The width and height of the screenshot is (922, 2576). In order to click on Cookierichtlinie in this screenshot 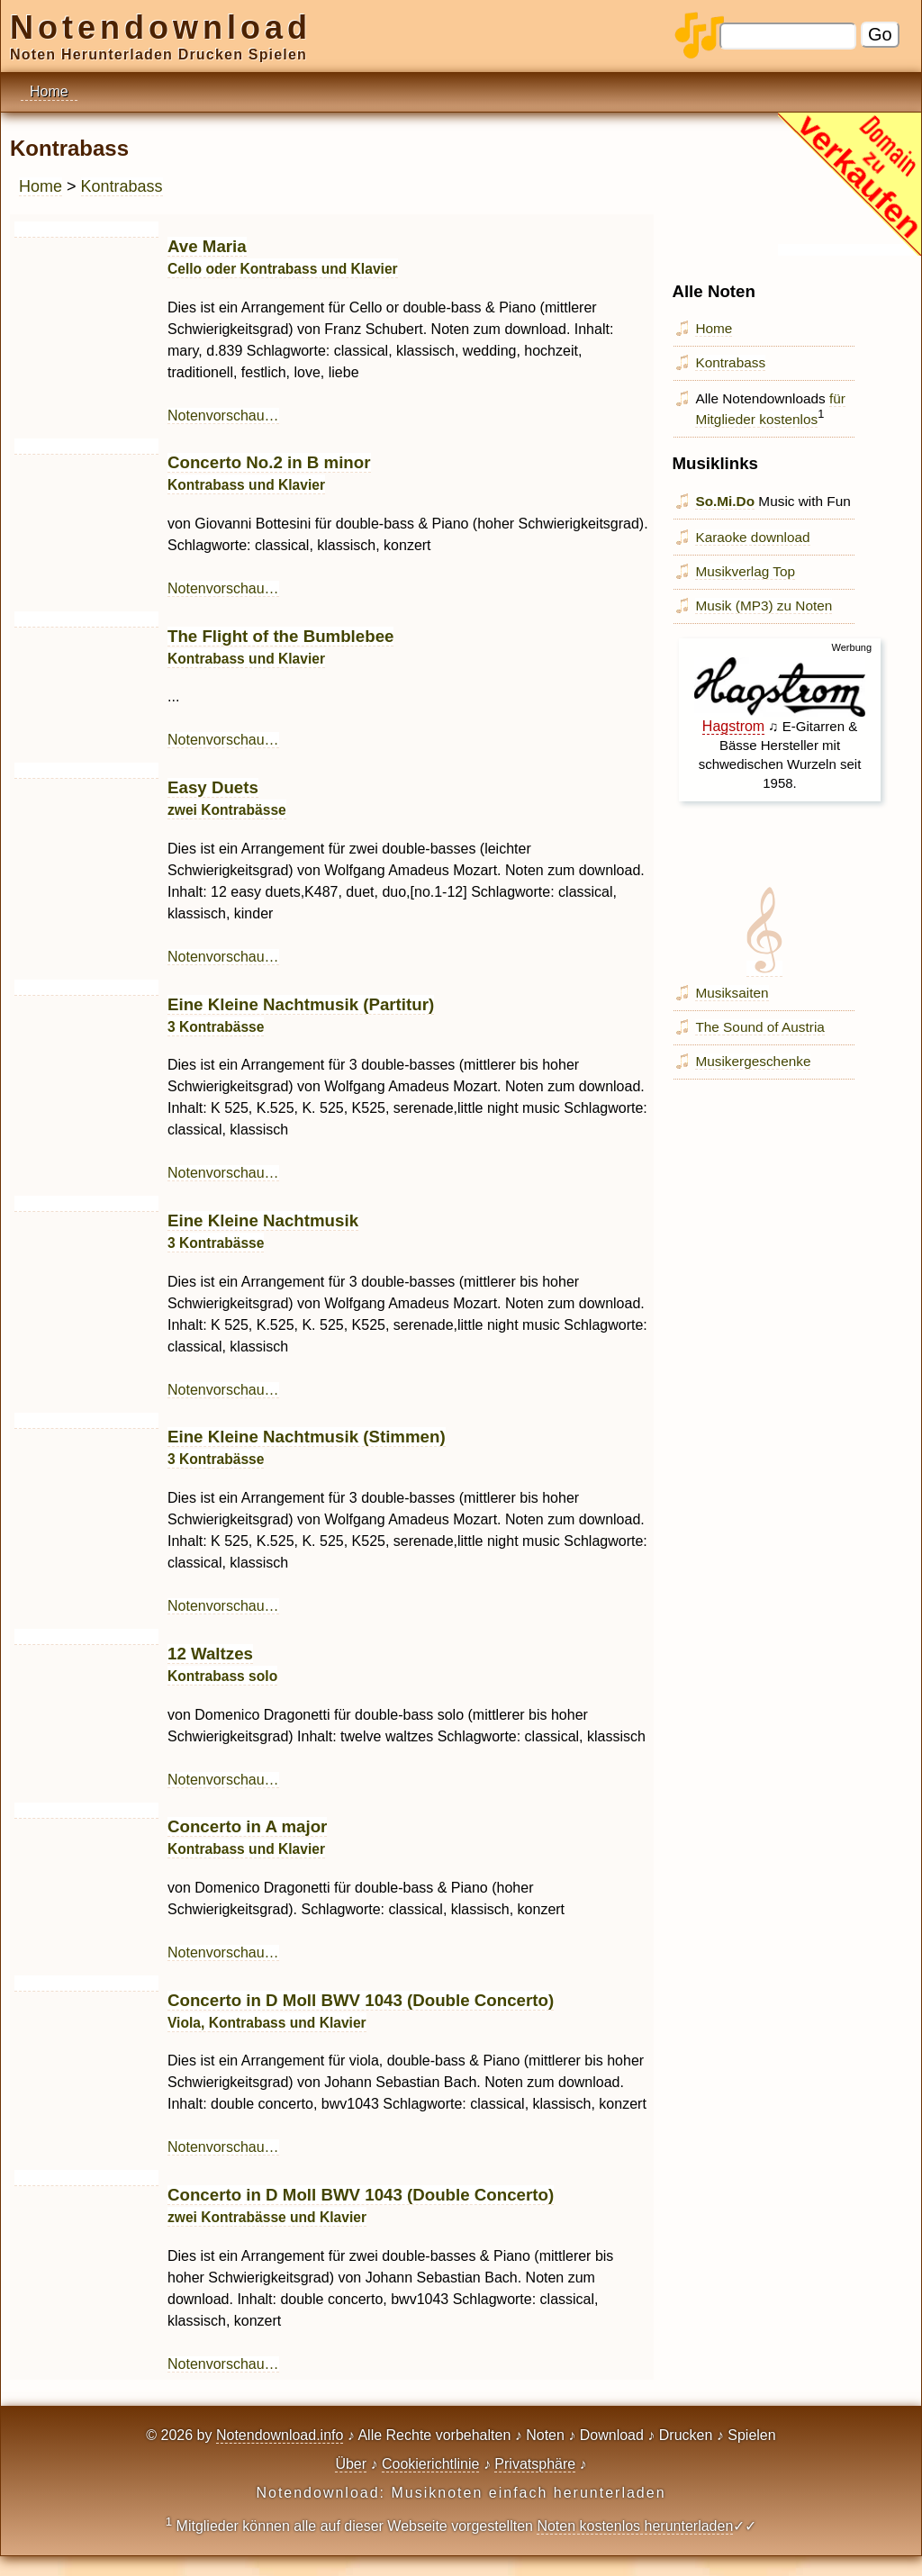, I will do `click(431, 2464)`.